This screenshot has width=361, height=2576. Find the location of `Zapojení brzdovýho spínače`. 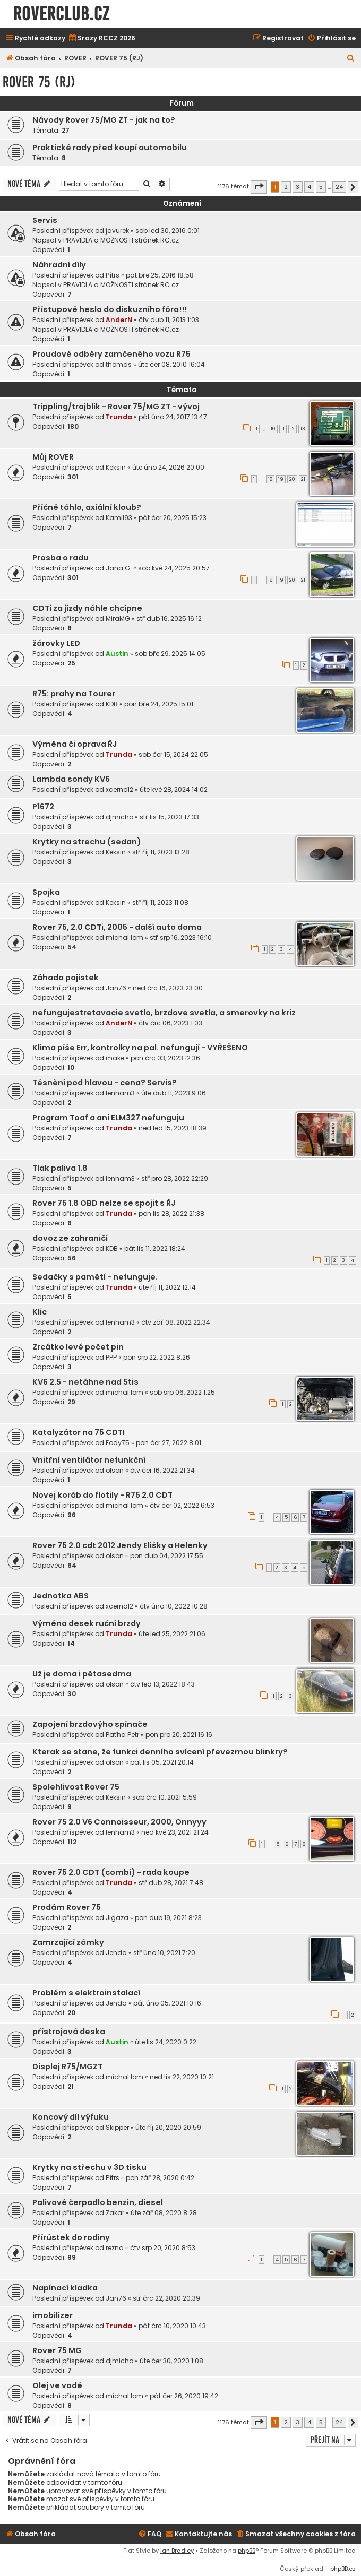

Zapojení brzdovýho spínače is located at coordinates (90, 1724).